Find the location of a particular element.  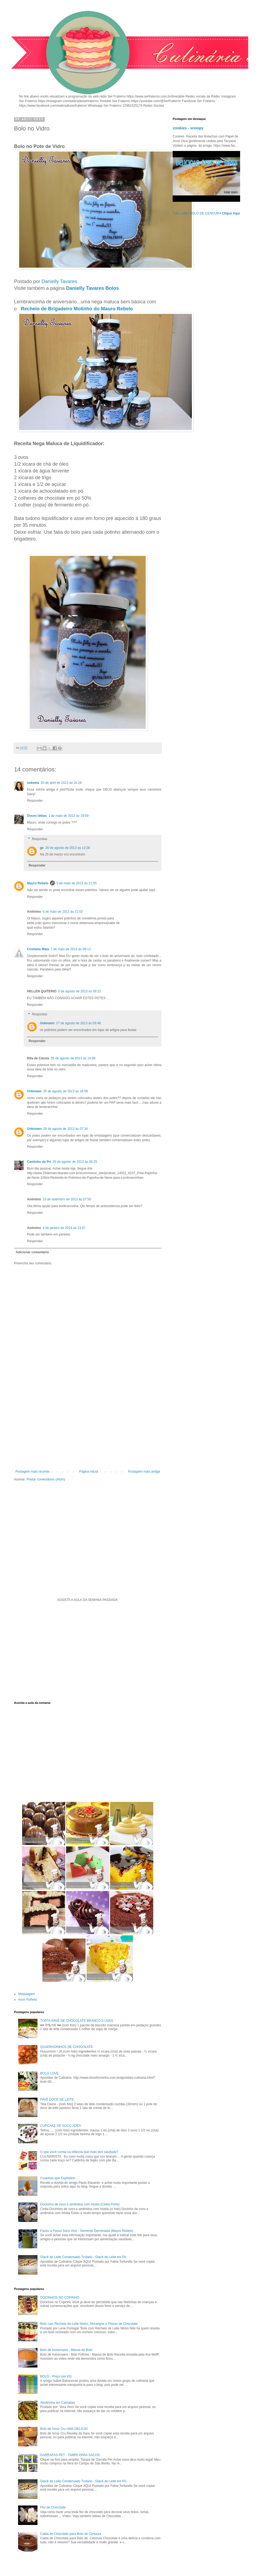

Unknown is located at coordinates (47, 1023).